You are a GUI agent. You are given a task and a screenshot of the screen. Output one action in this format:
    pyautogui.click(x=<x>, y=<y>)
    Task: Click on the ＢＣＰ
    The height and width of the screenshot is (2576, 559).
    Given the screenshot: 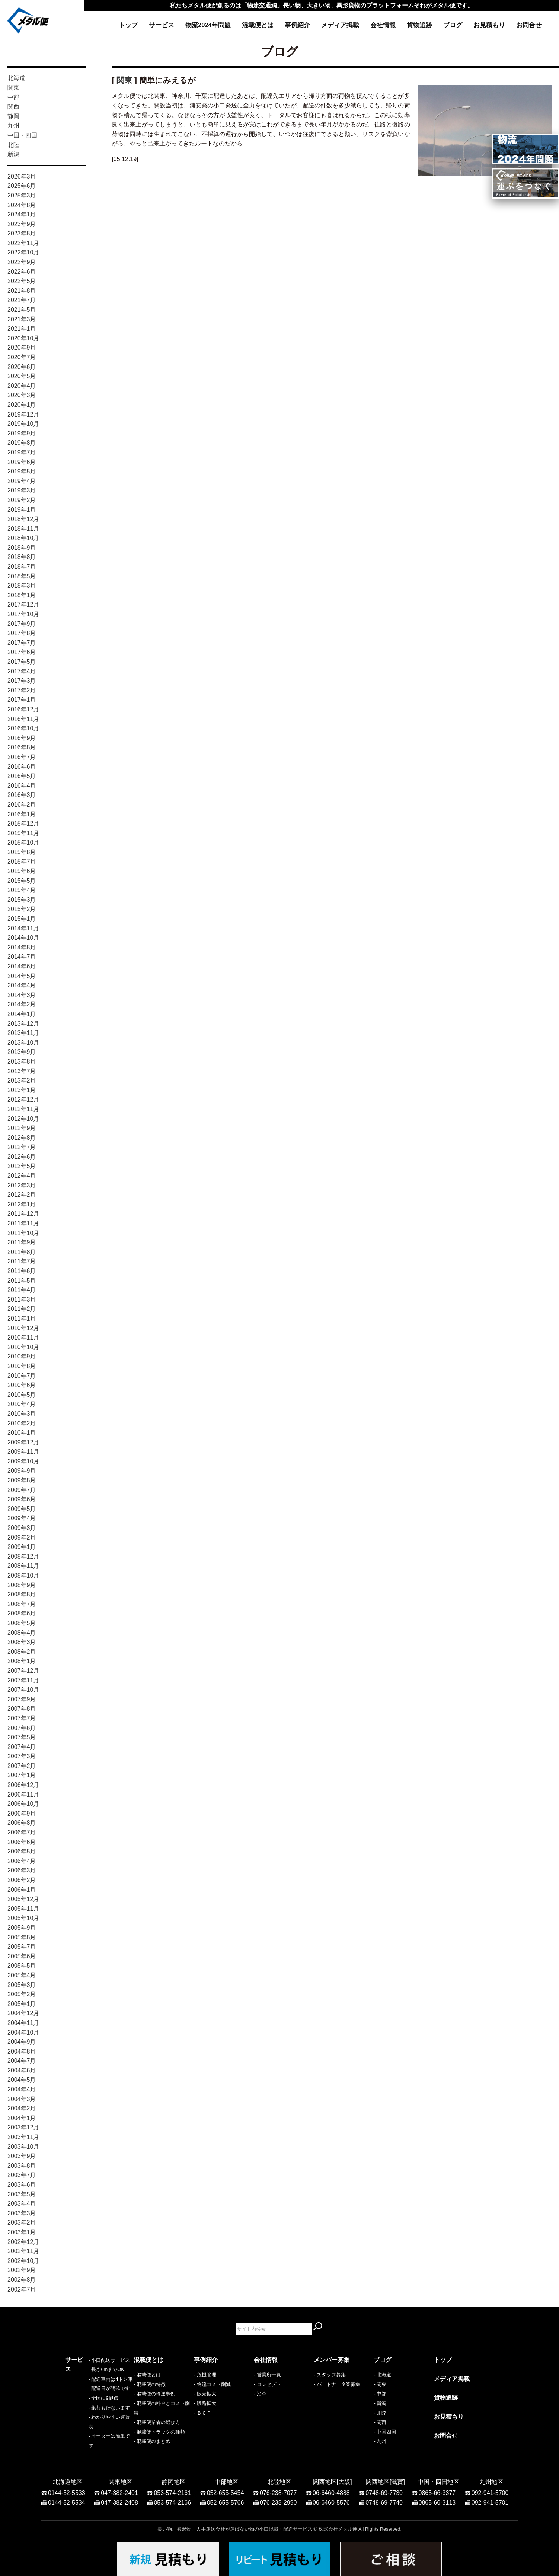 What is the action you would take?
    pyautogui.click(x=204, y=2413)
    